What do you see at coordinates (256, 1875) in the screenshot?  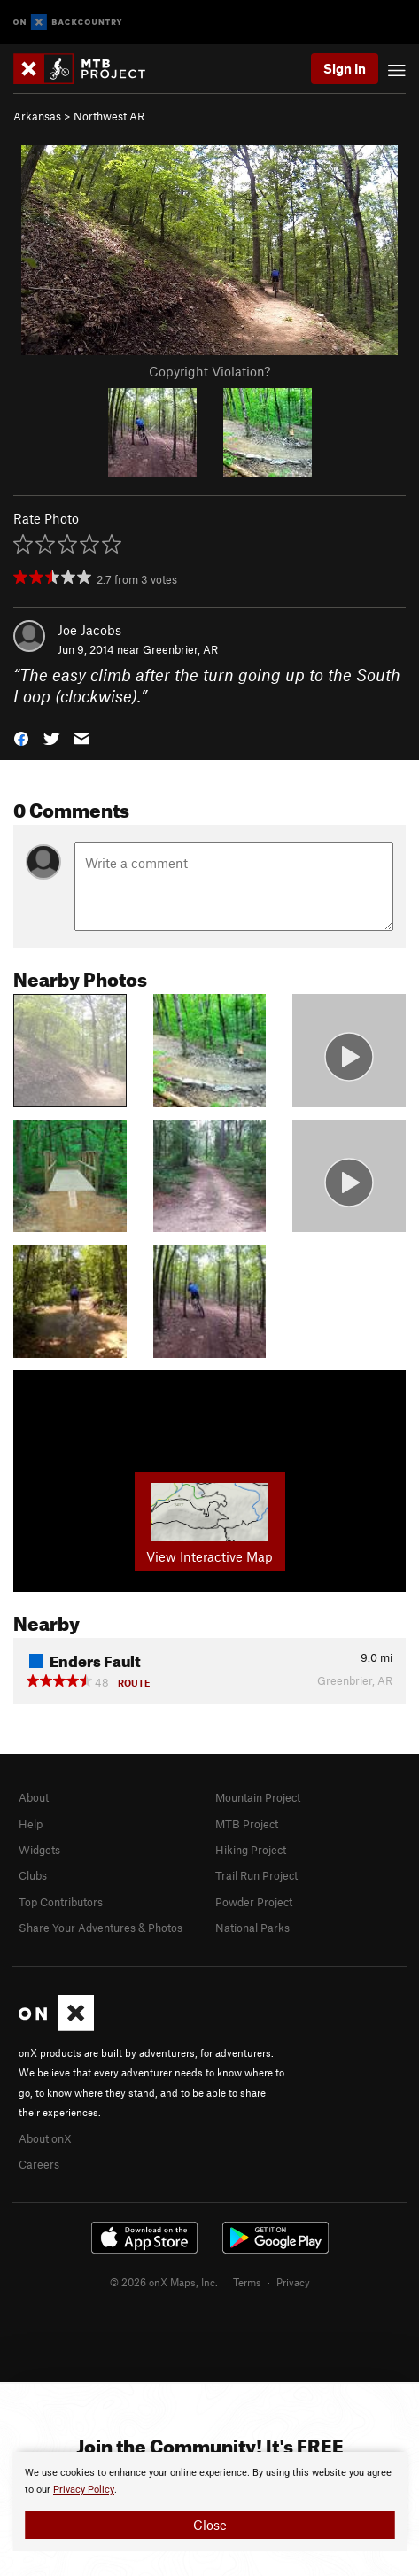 I see `Trail Run Project` at bounding box center [256, 1875].